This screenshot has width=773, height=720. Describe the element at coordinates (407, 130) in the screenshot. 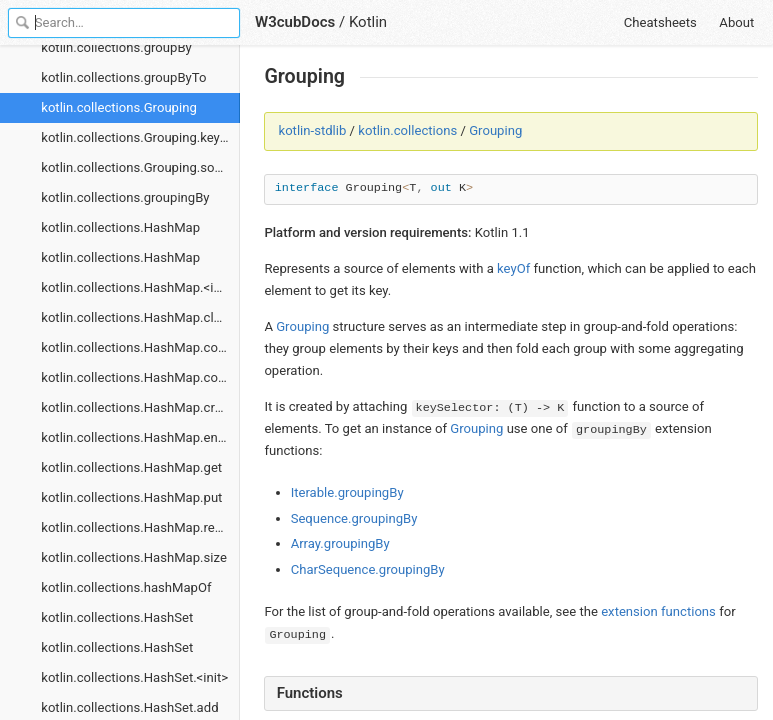

I see `kotlin.collections` at that location.